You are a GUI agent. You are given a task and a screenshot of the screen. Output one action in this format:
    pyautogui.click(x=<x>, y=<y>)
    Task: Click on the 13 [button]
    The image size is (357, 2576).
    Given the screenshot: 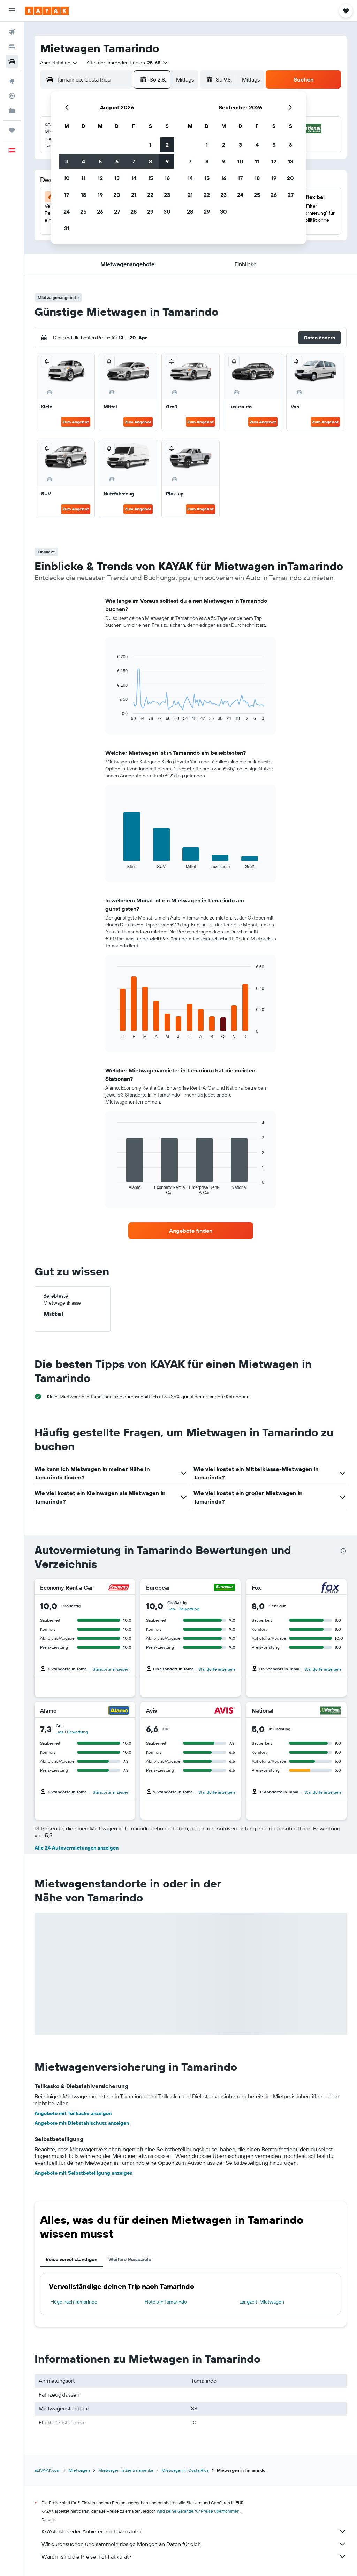 What is the action you would take?
    pyautogui.click(x=117, y=178)
    